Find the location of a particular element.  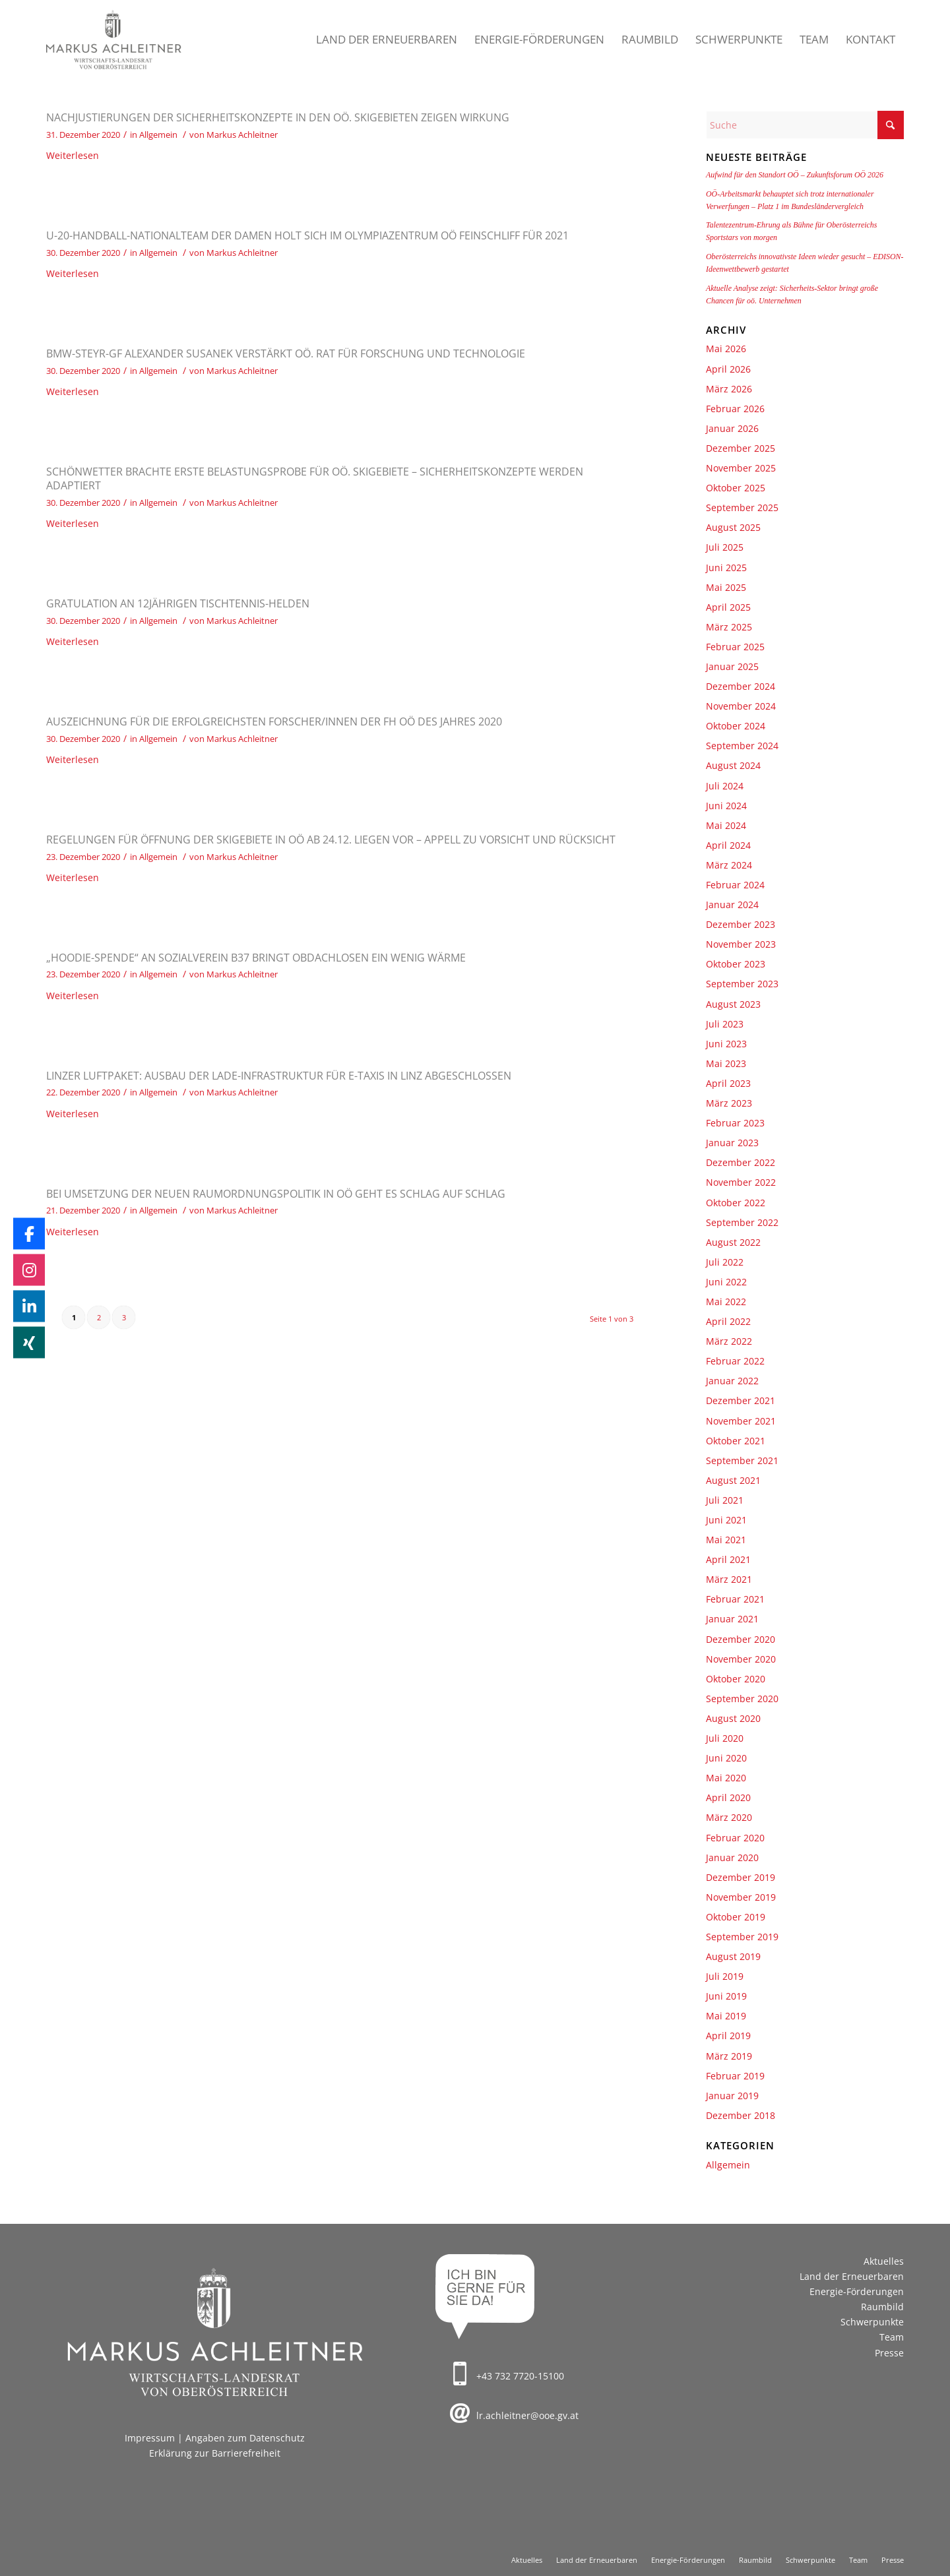

Juli 2020 is located at coordinates (725, 1738).